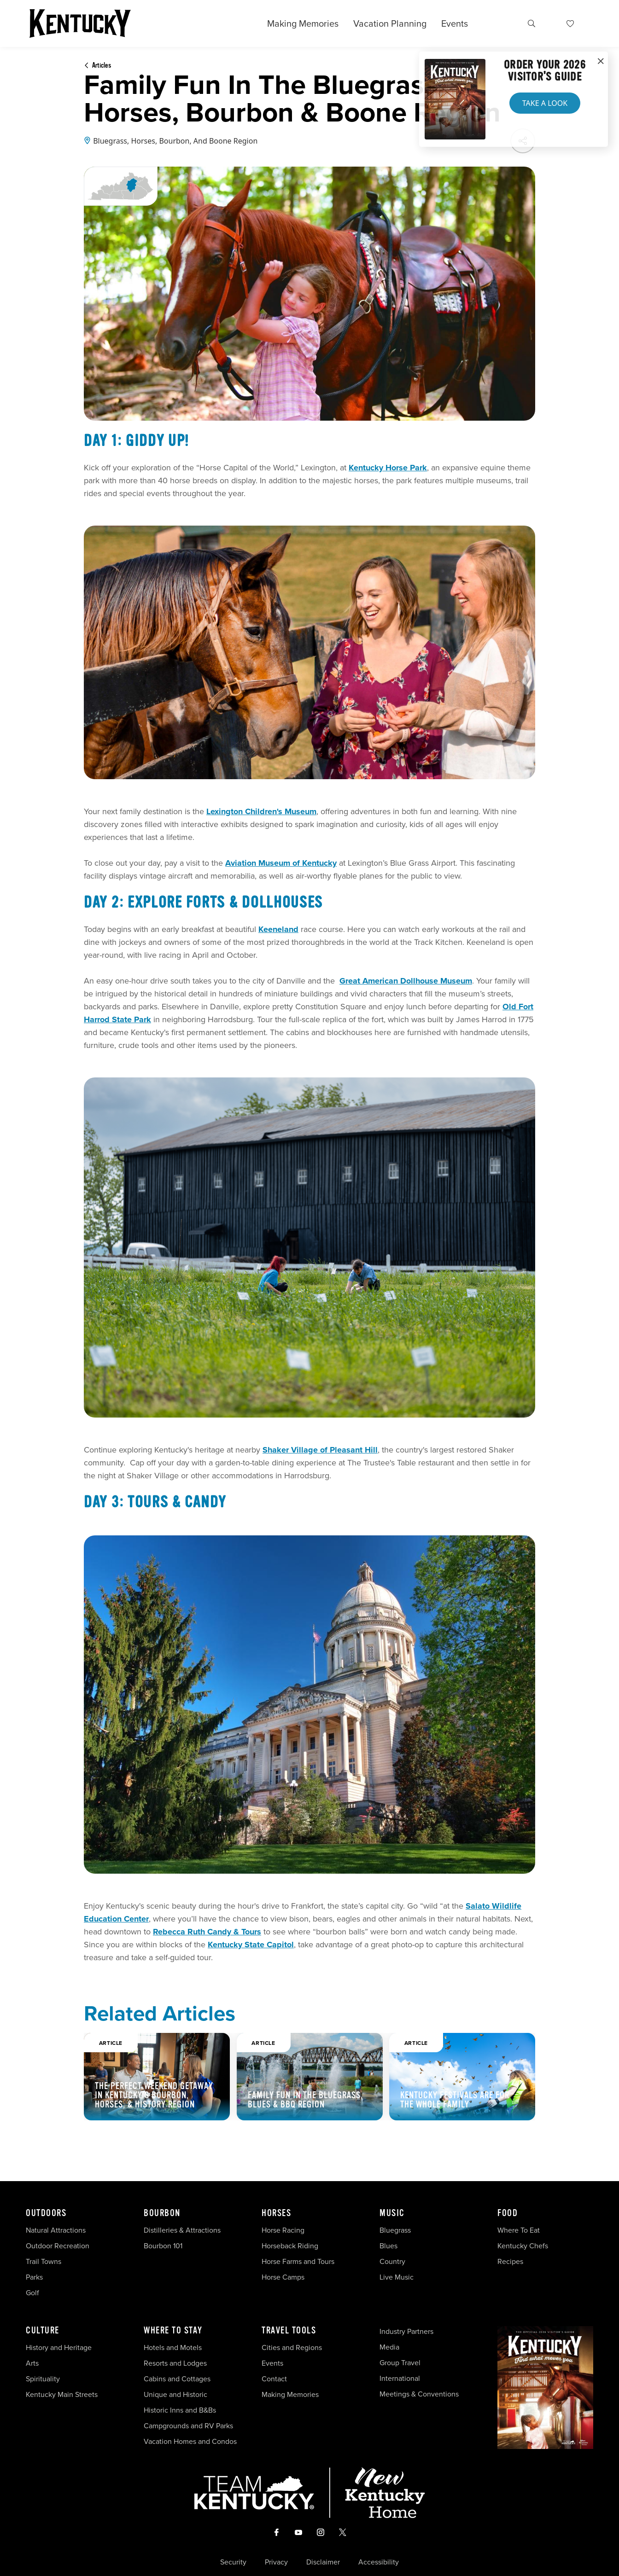 This screenshot has height=2576, width=619. I want to click on Bourbon 101, so click(163, 2245).